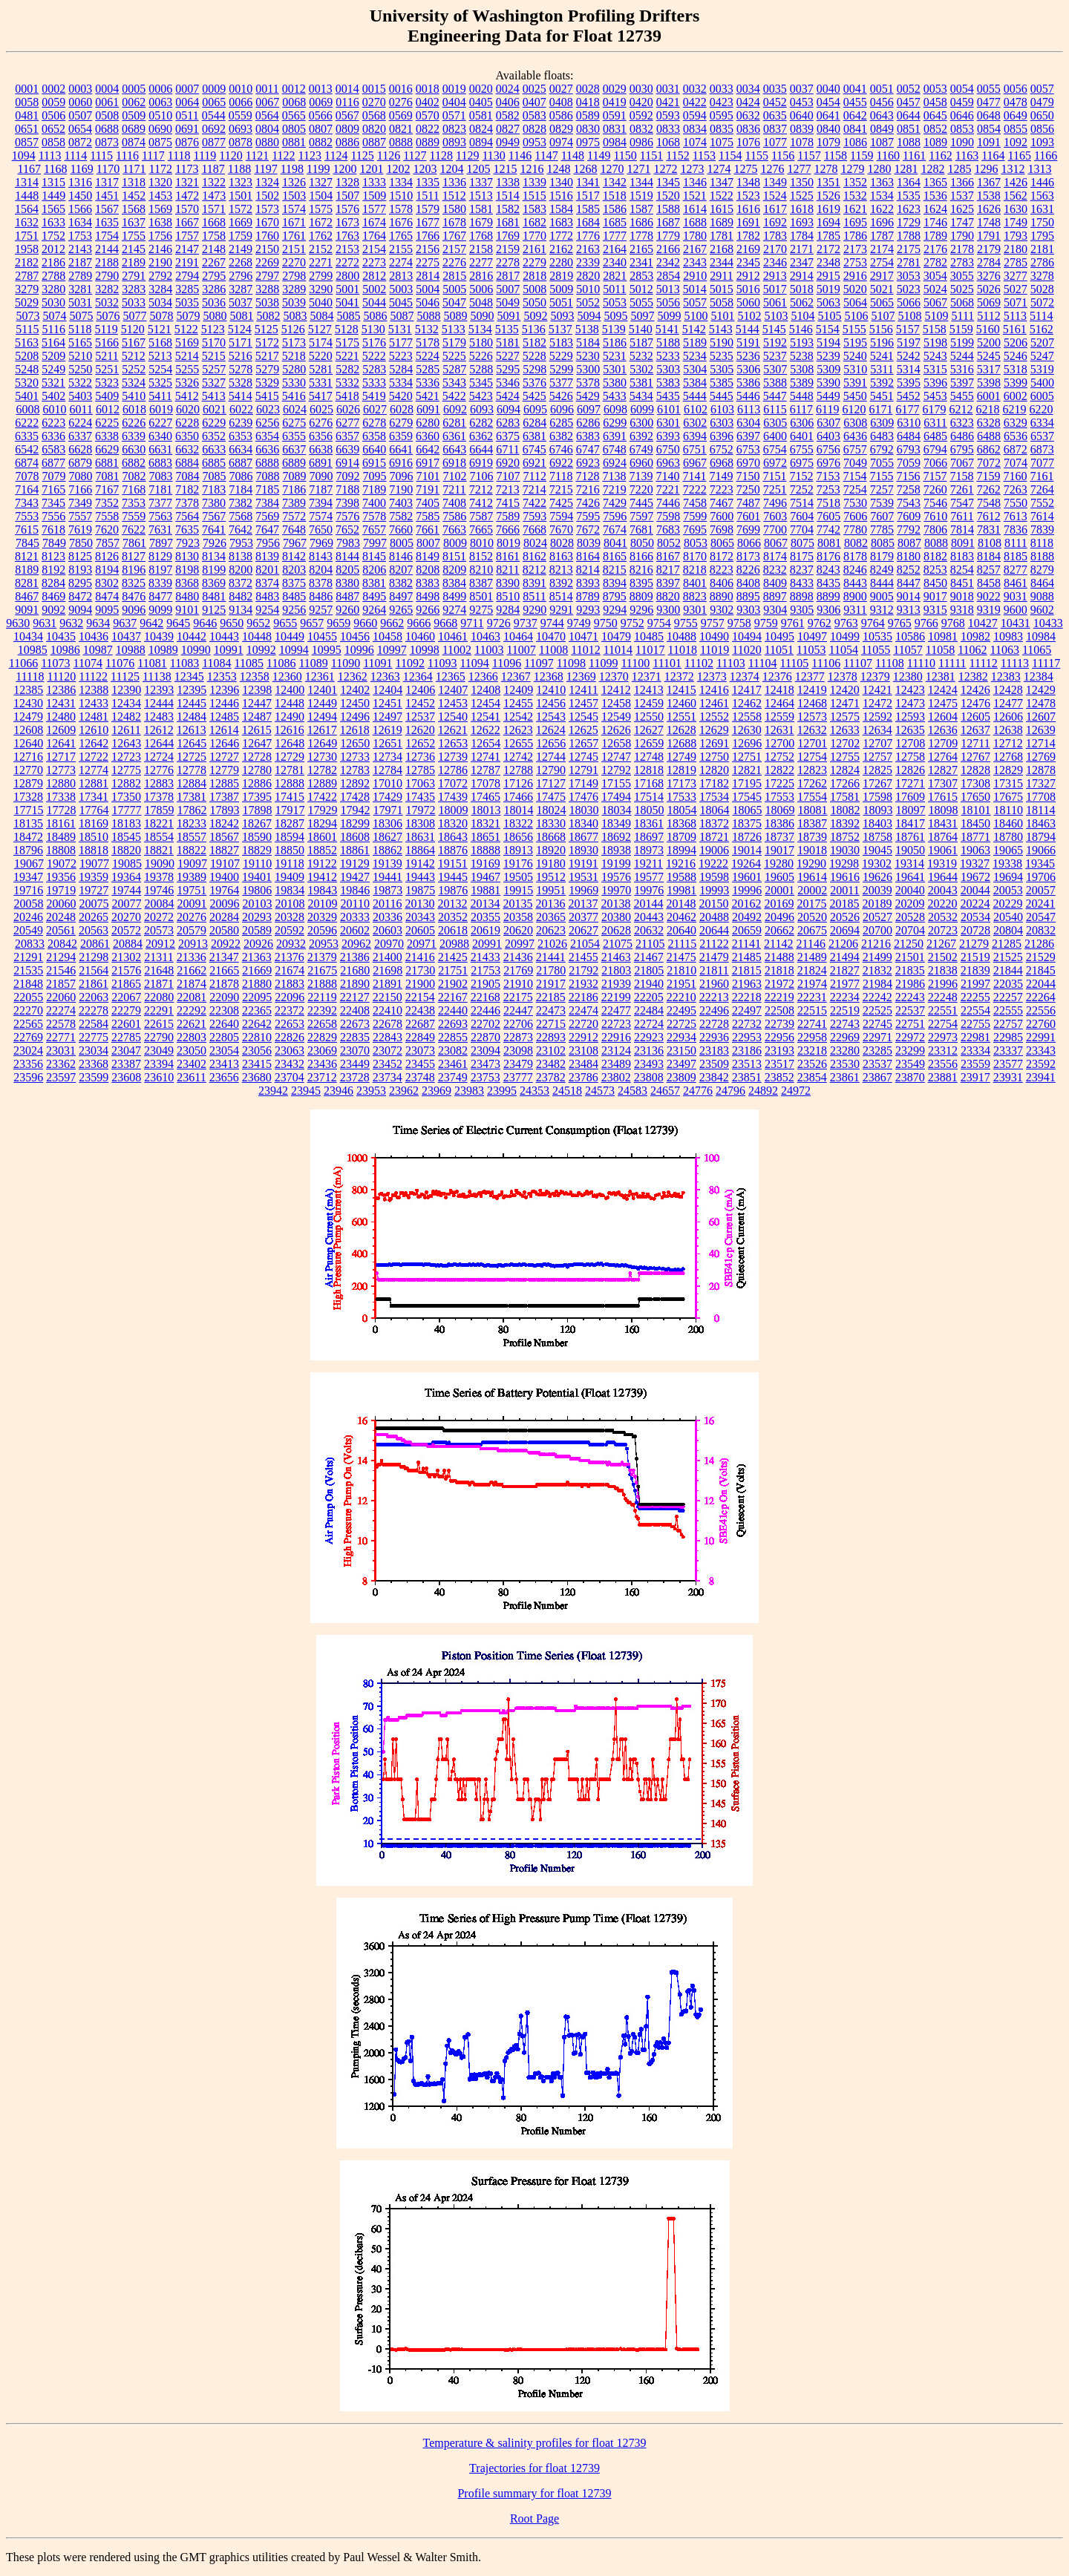 Image resolution: width=1069 pixels, height=2576 pixels. What do you see at coordinates (518, 983) in the screenshot?
I see `21910` at bounding box center [518, 983].